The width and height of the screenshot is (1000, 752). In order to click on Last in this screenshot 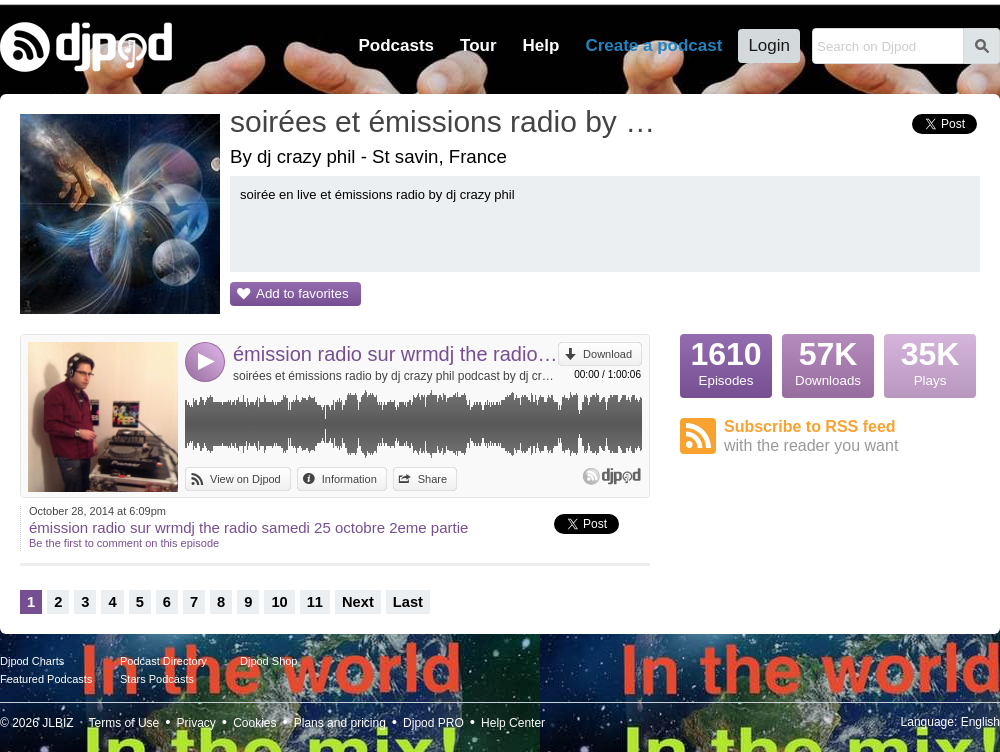, I will do `click(408, 602)`.